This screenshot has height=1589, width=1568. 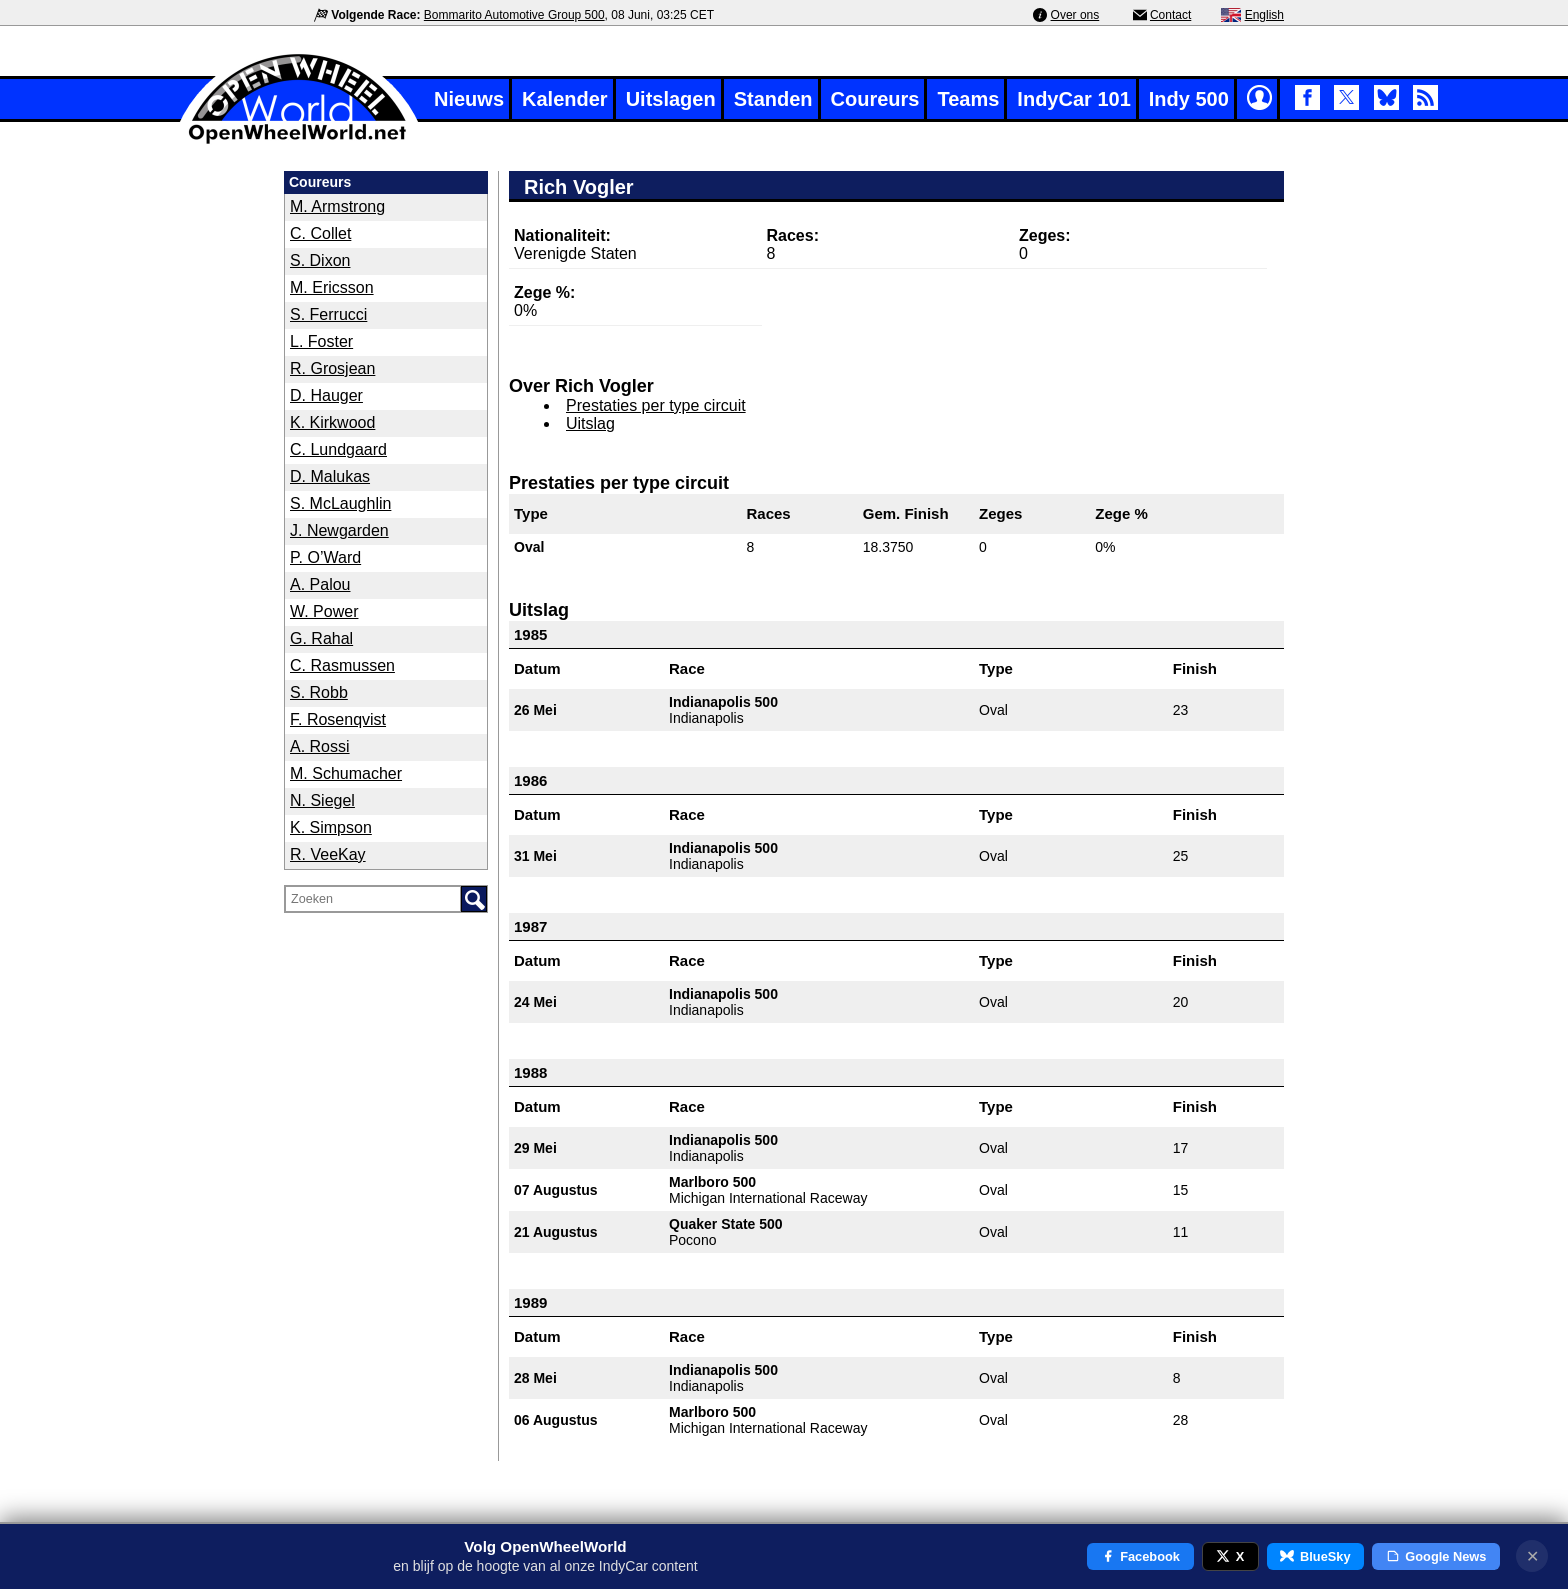 What do you see at coordinates (332, 287) in the screenshot?
I see `M. Ericsson` at bounding box center [332, 287].